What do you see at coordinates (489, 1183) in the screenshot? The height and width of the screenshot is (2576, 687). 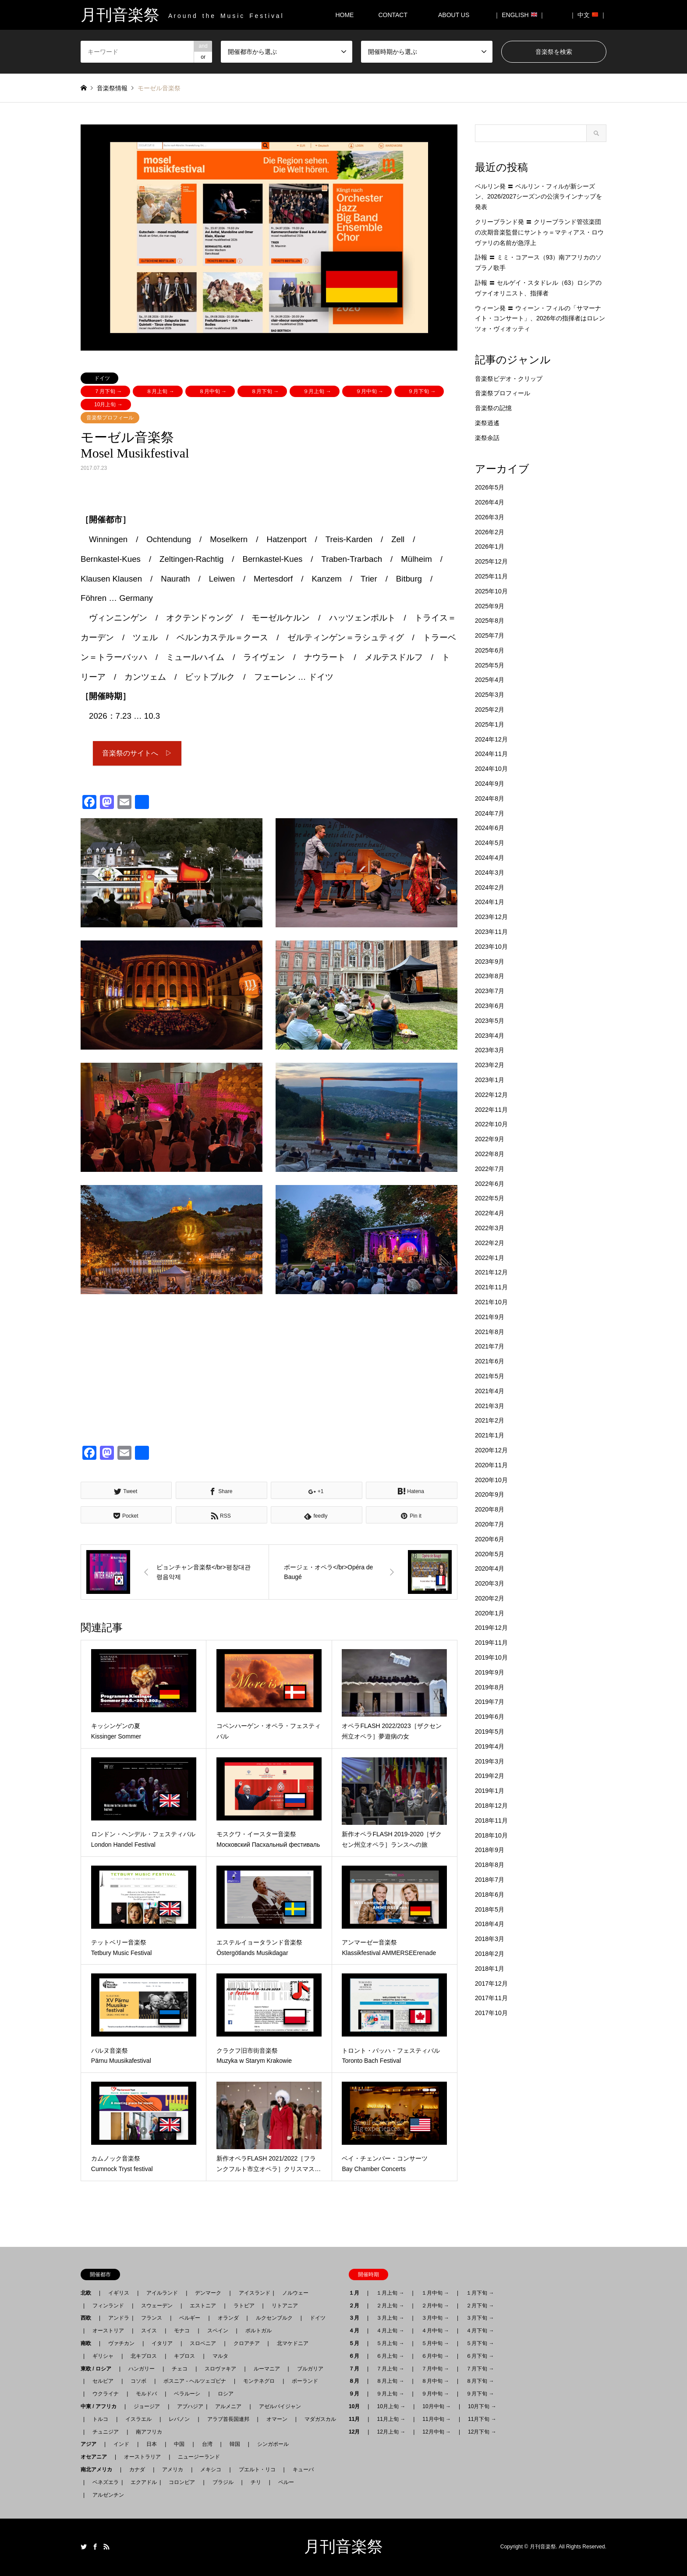 I see `2022年6月` at bounding box center [489, 1183].